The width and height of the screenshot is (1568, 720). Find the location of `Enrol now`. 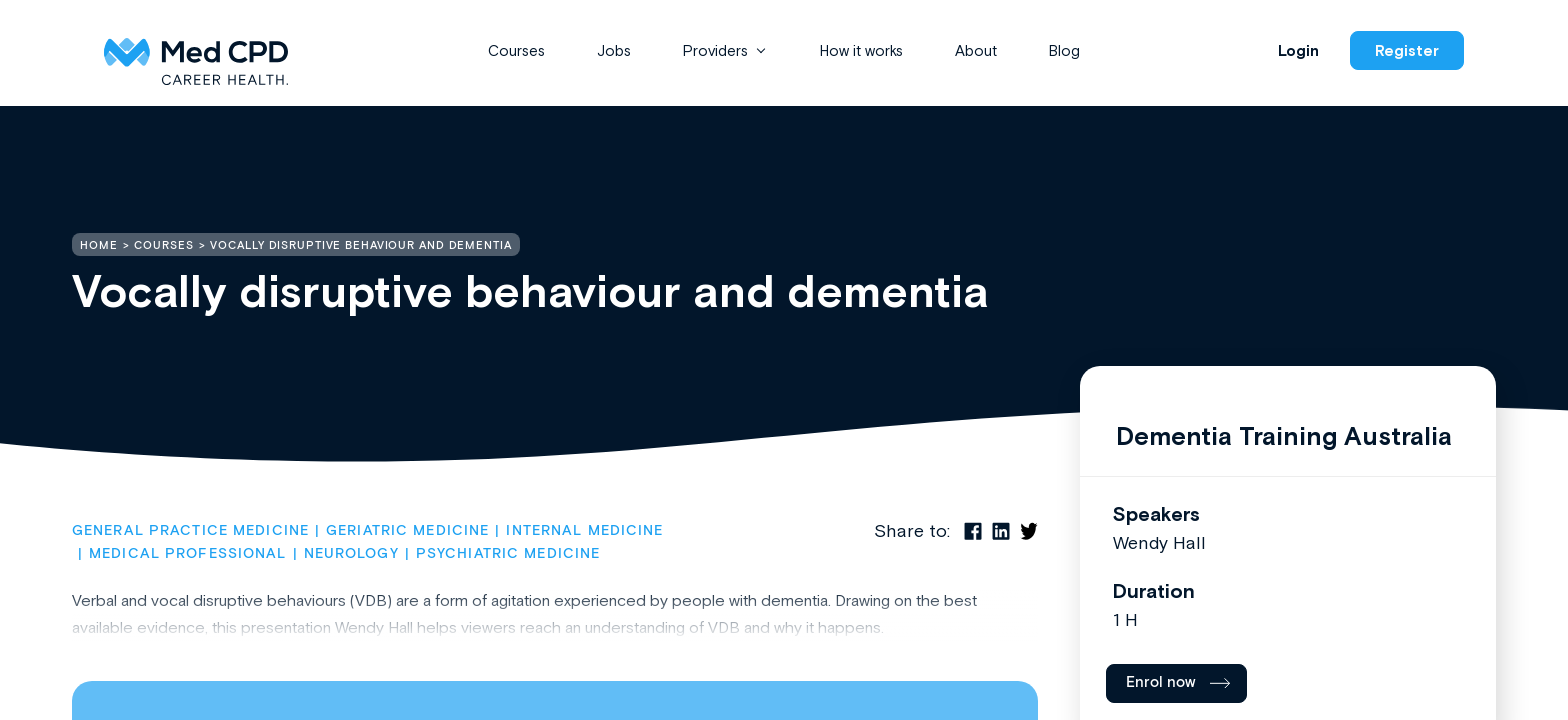

Enrol now is located at coordinates (1161, 682).